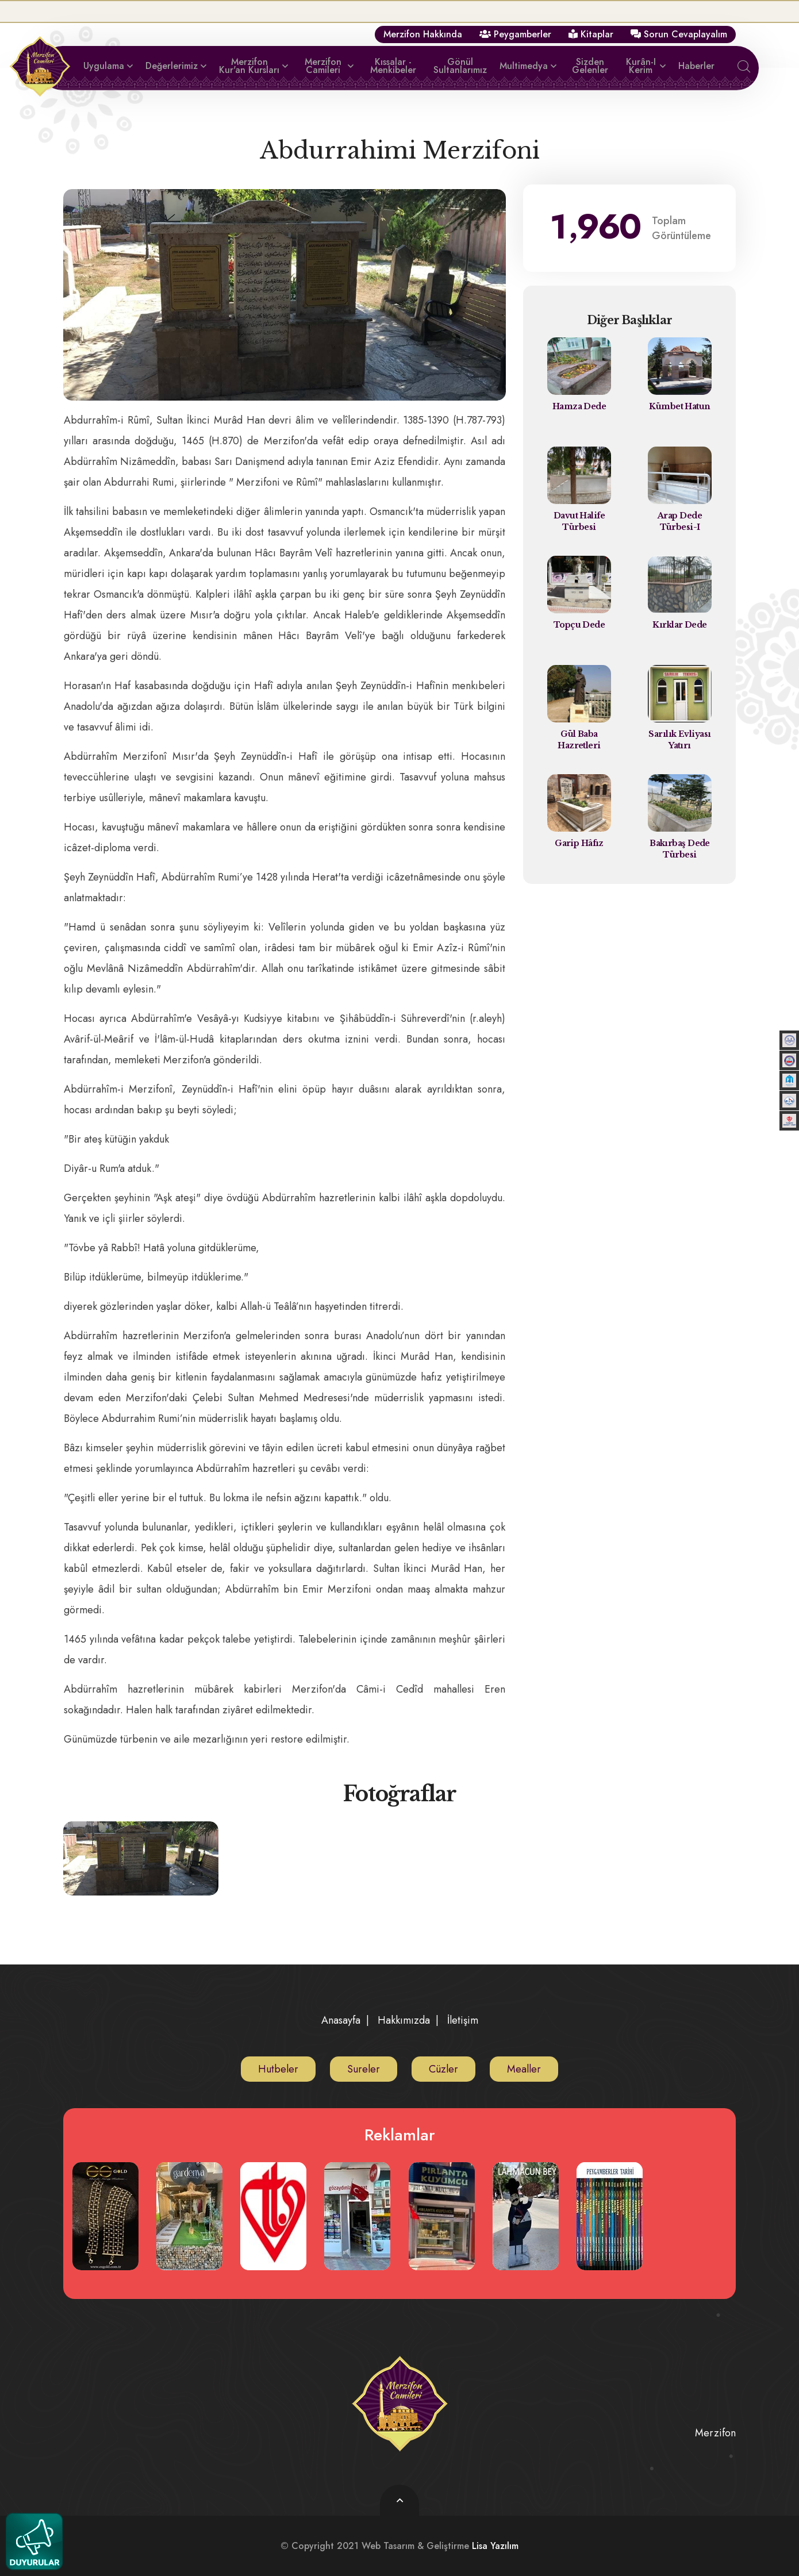 The height and width of the screenshot is (2576, 799). What do you see at coordinates (399, 2403) in the screenshot?
I see `[logo image]` at bounding box center [399, 2403].